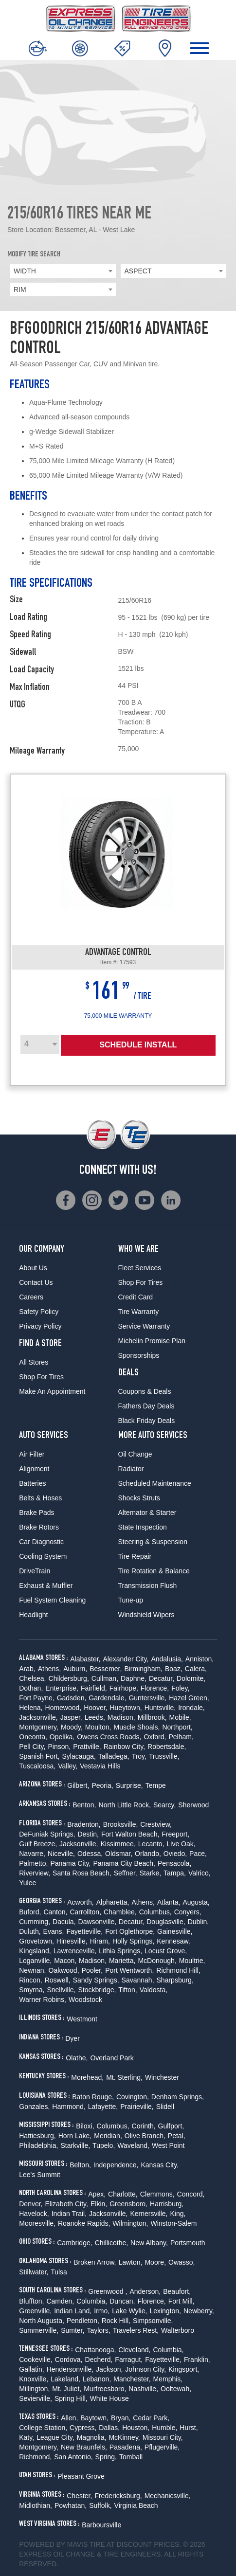 Image resolution: width=236 pixels, height=2576 pixels. Describe the element at coordinates (72, 2038) in the screenshot. I see `Dyer` at that location.